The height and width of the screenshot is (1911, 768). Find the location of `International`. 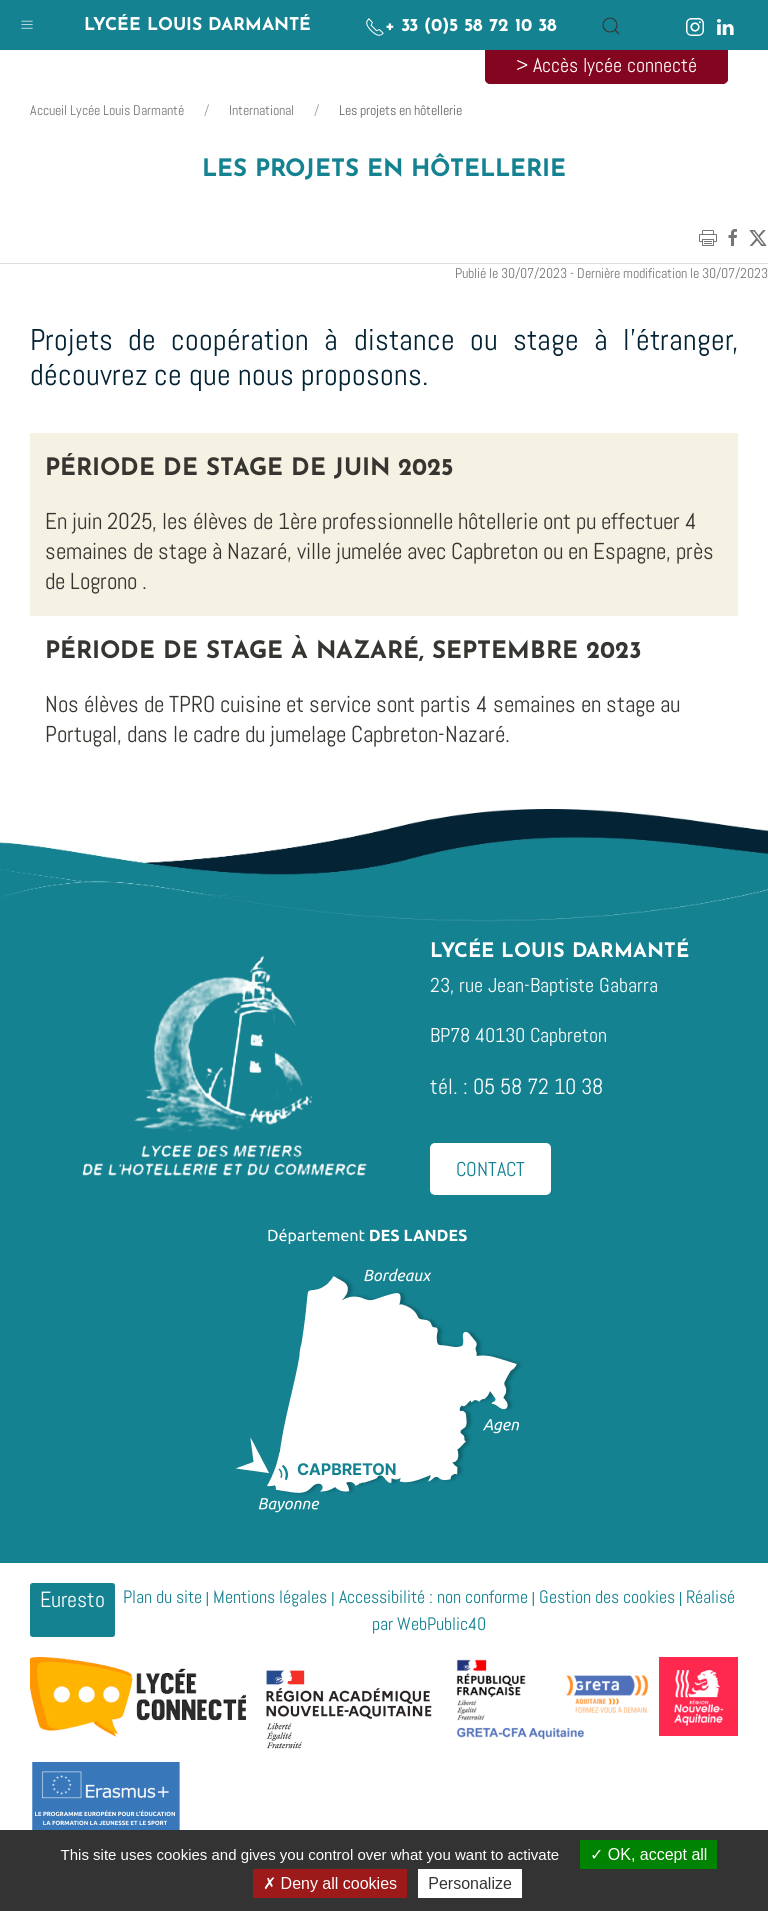

International is located at coordinates (261, 110).